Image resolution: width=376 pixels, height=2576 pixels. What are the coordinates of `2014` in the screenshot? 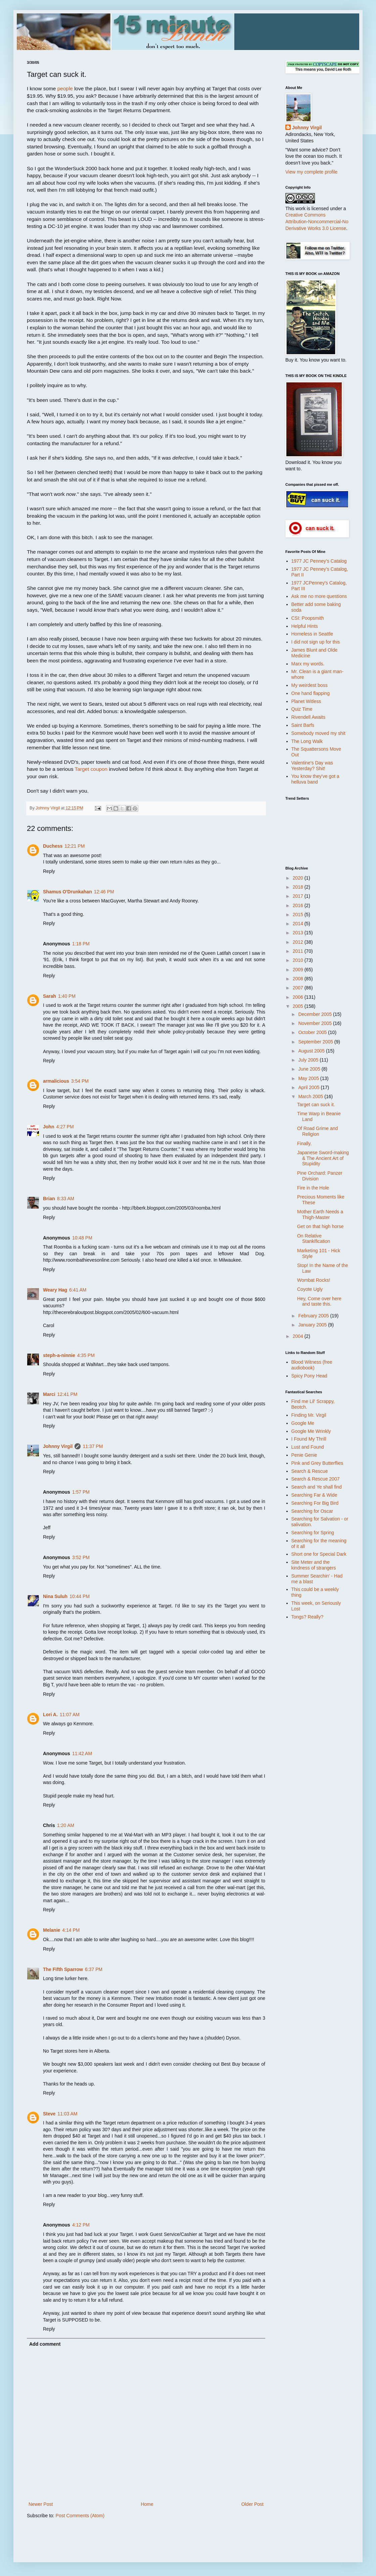 It's located at (298, 923).